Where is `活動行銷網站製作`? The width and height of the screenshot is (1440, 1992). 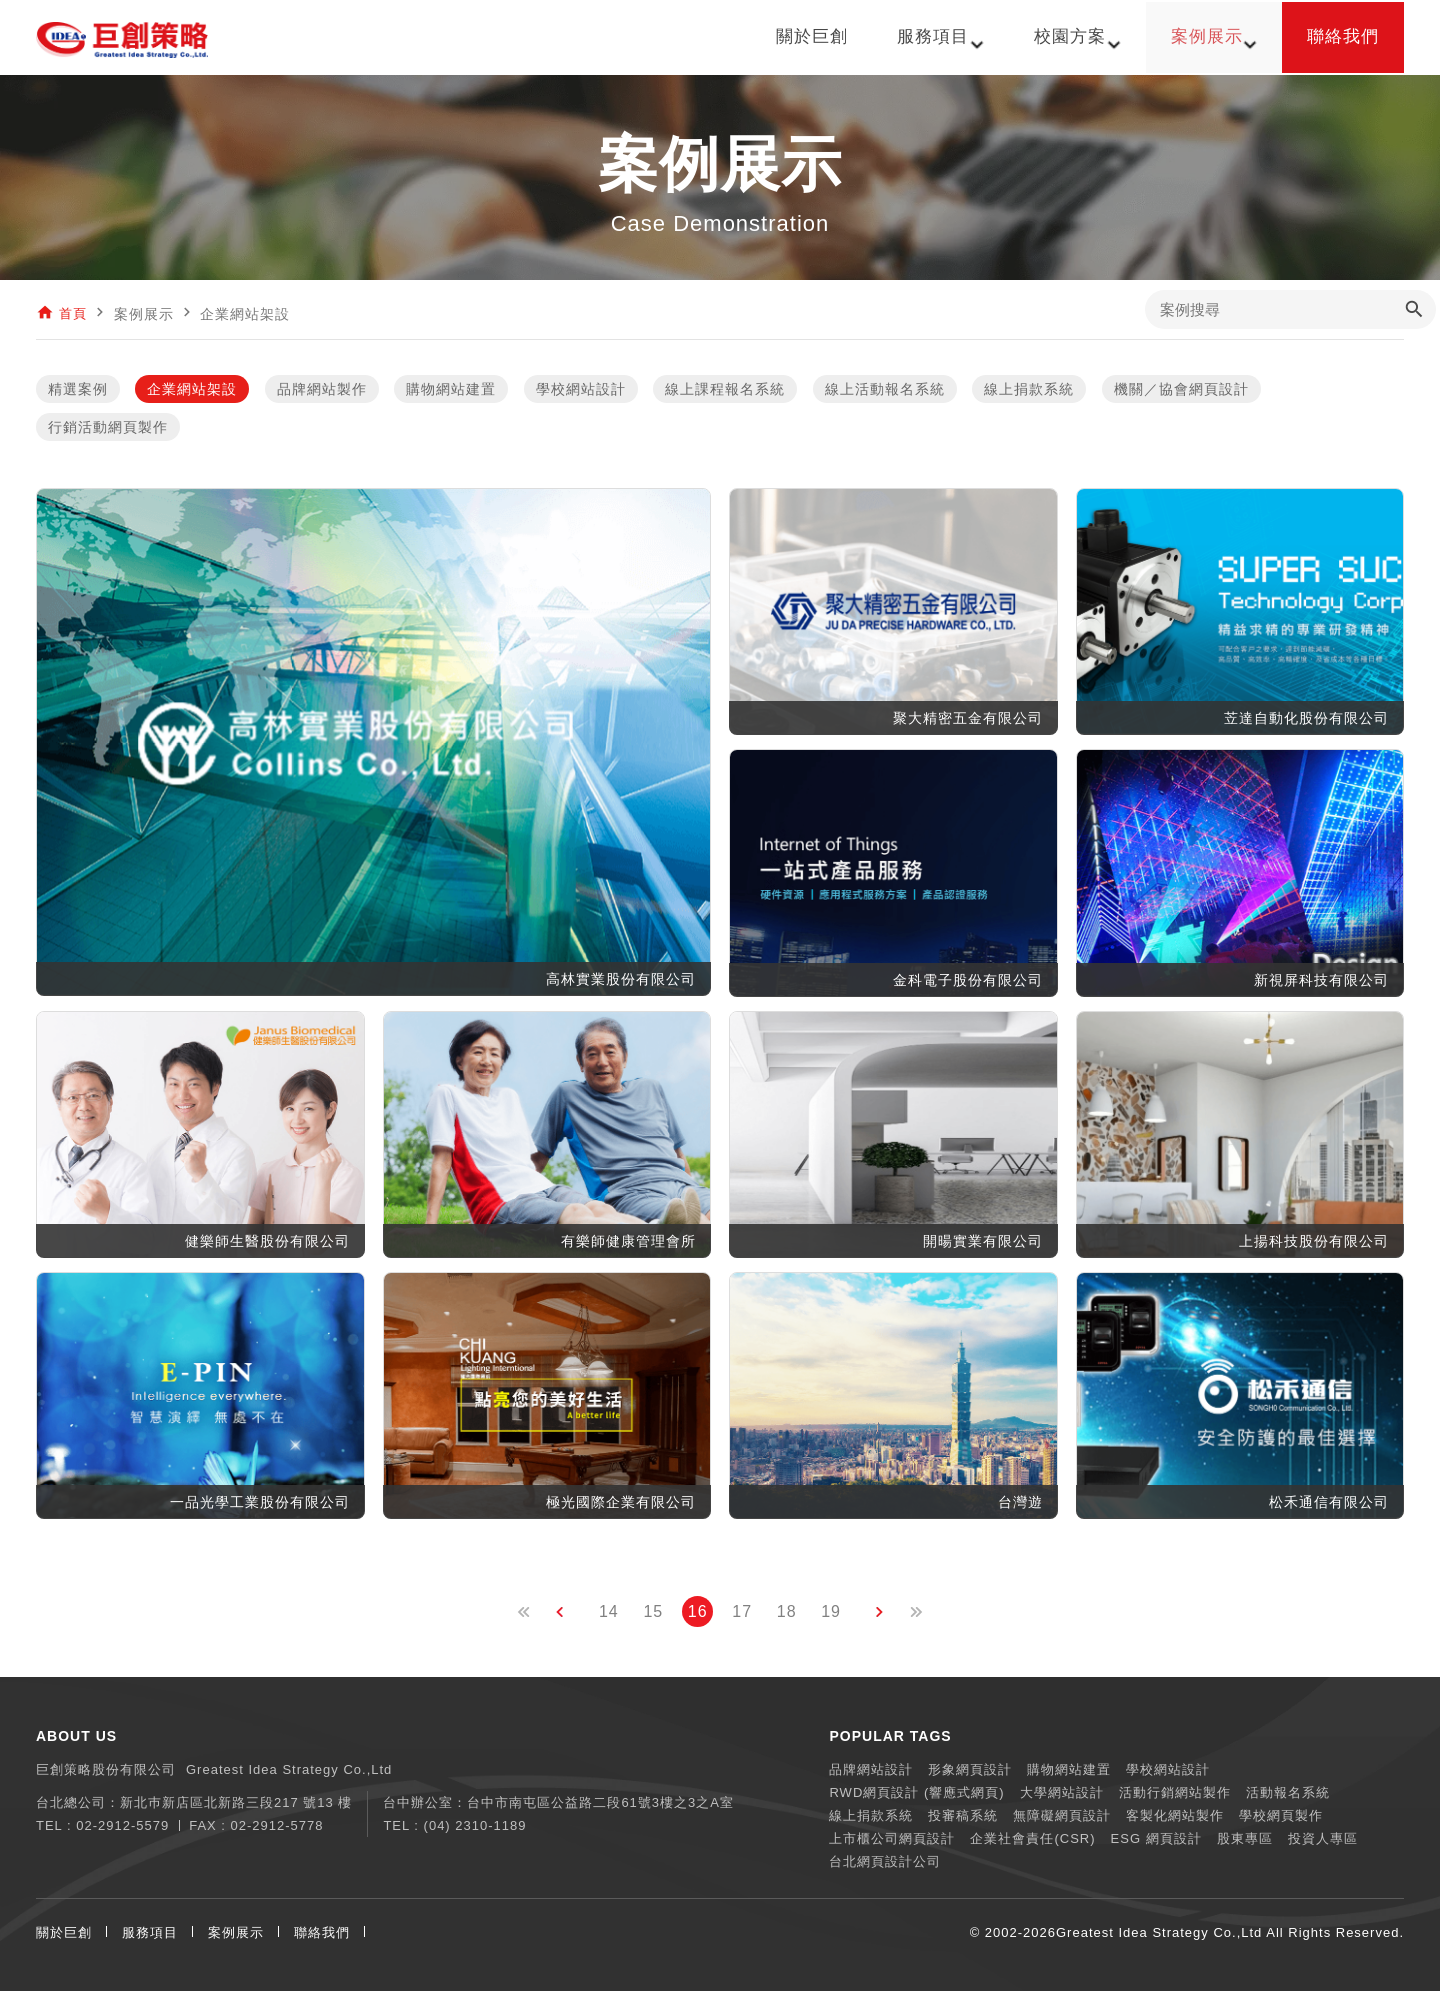
活動行銷網站製作 is located at coordinates (1175, 1793).